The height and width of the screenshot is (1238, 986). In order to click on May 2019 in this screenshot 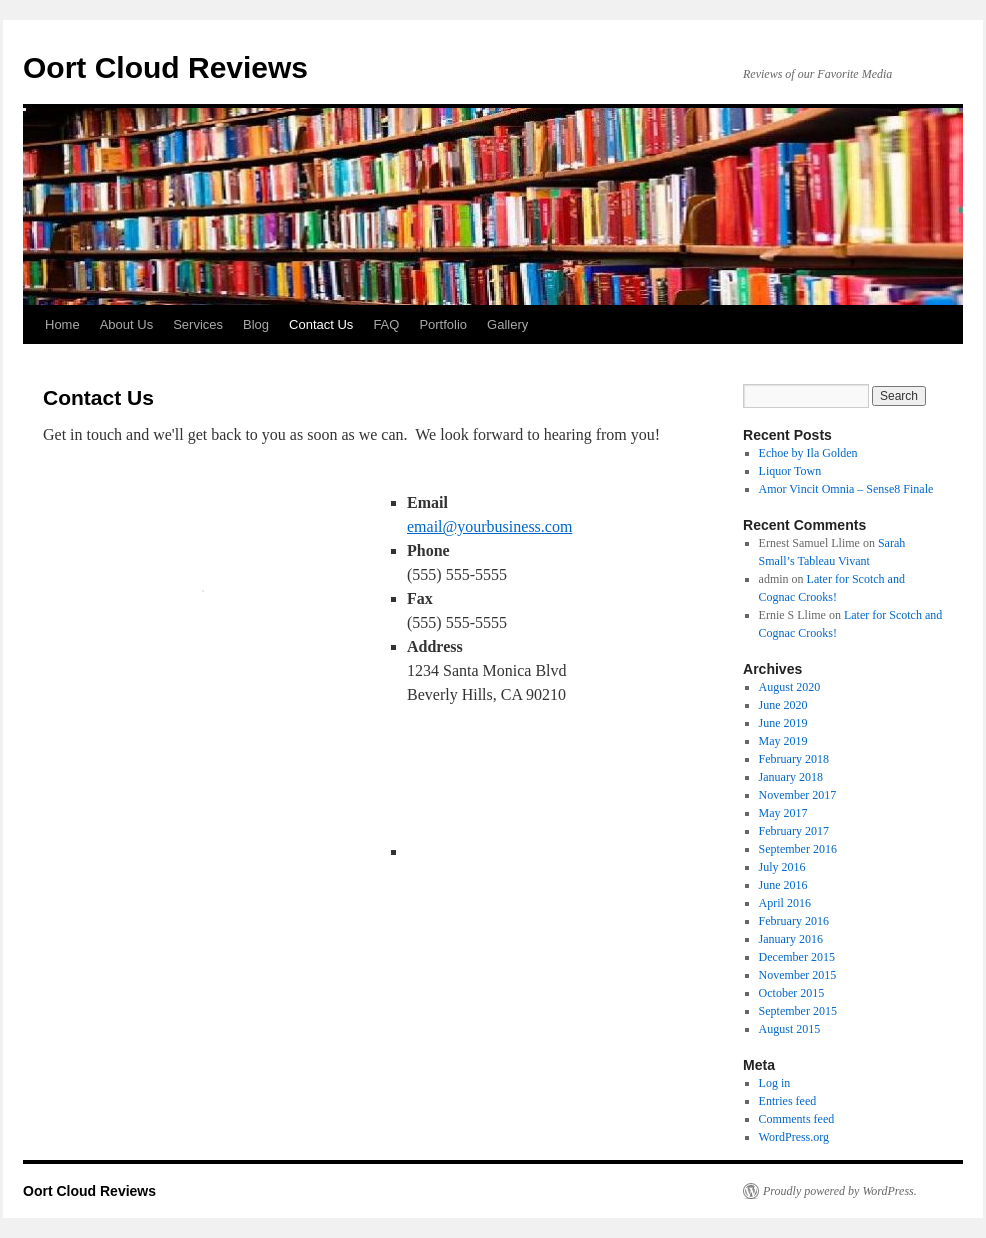, I will do `click(783, 741)`.